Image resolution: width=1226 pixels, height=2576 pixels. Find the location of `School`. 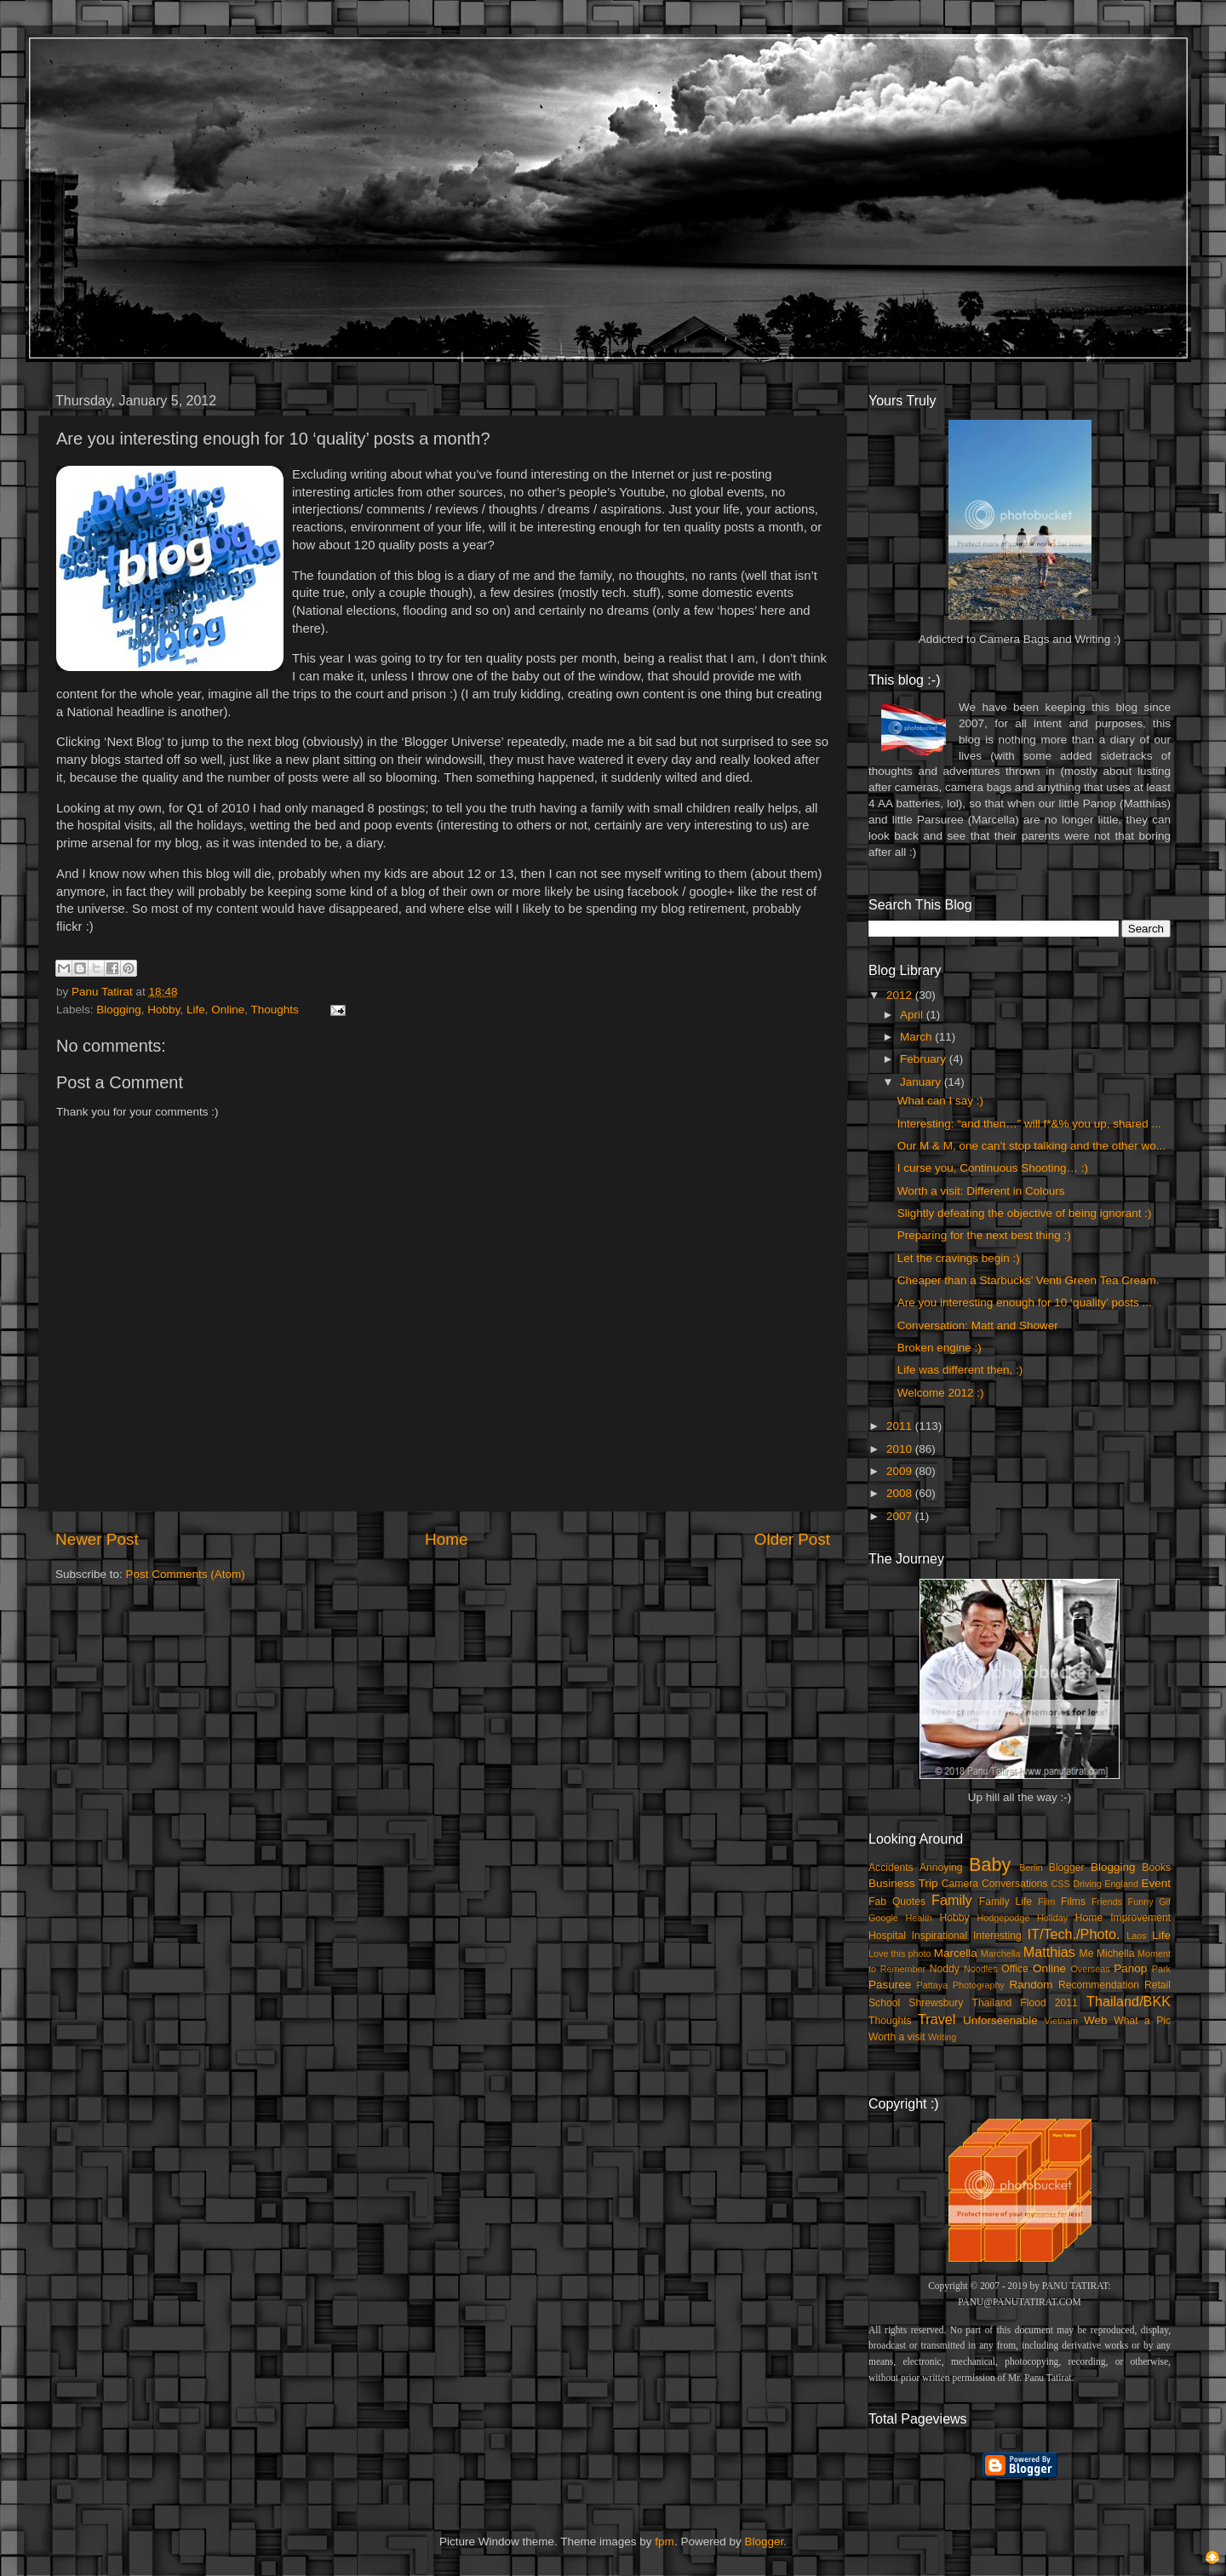

School is located at coordinates (884, 2003).